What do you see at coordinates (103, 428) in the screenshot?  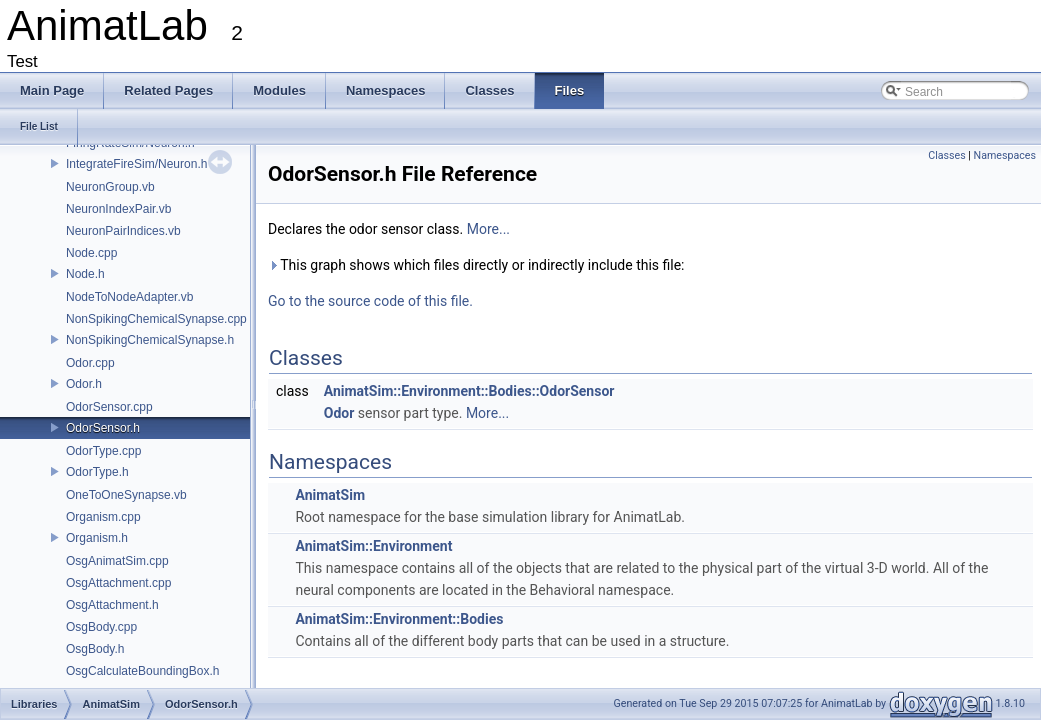 I see `OdorSensor.h` at bounding box center [103, 428].